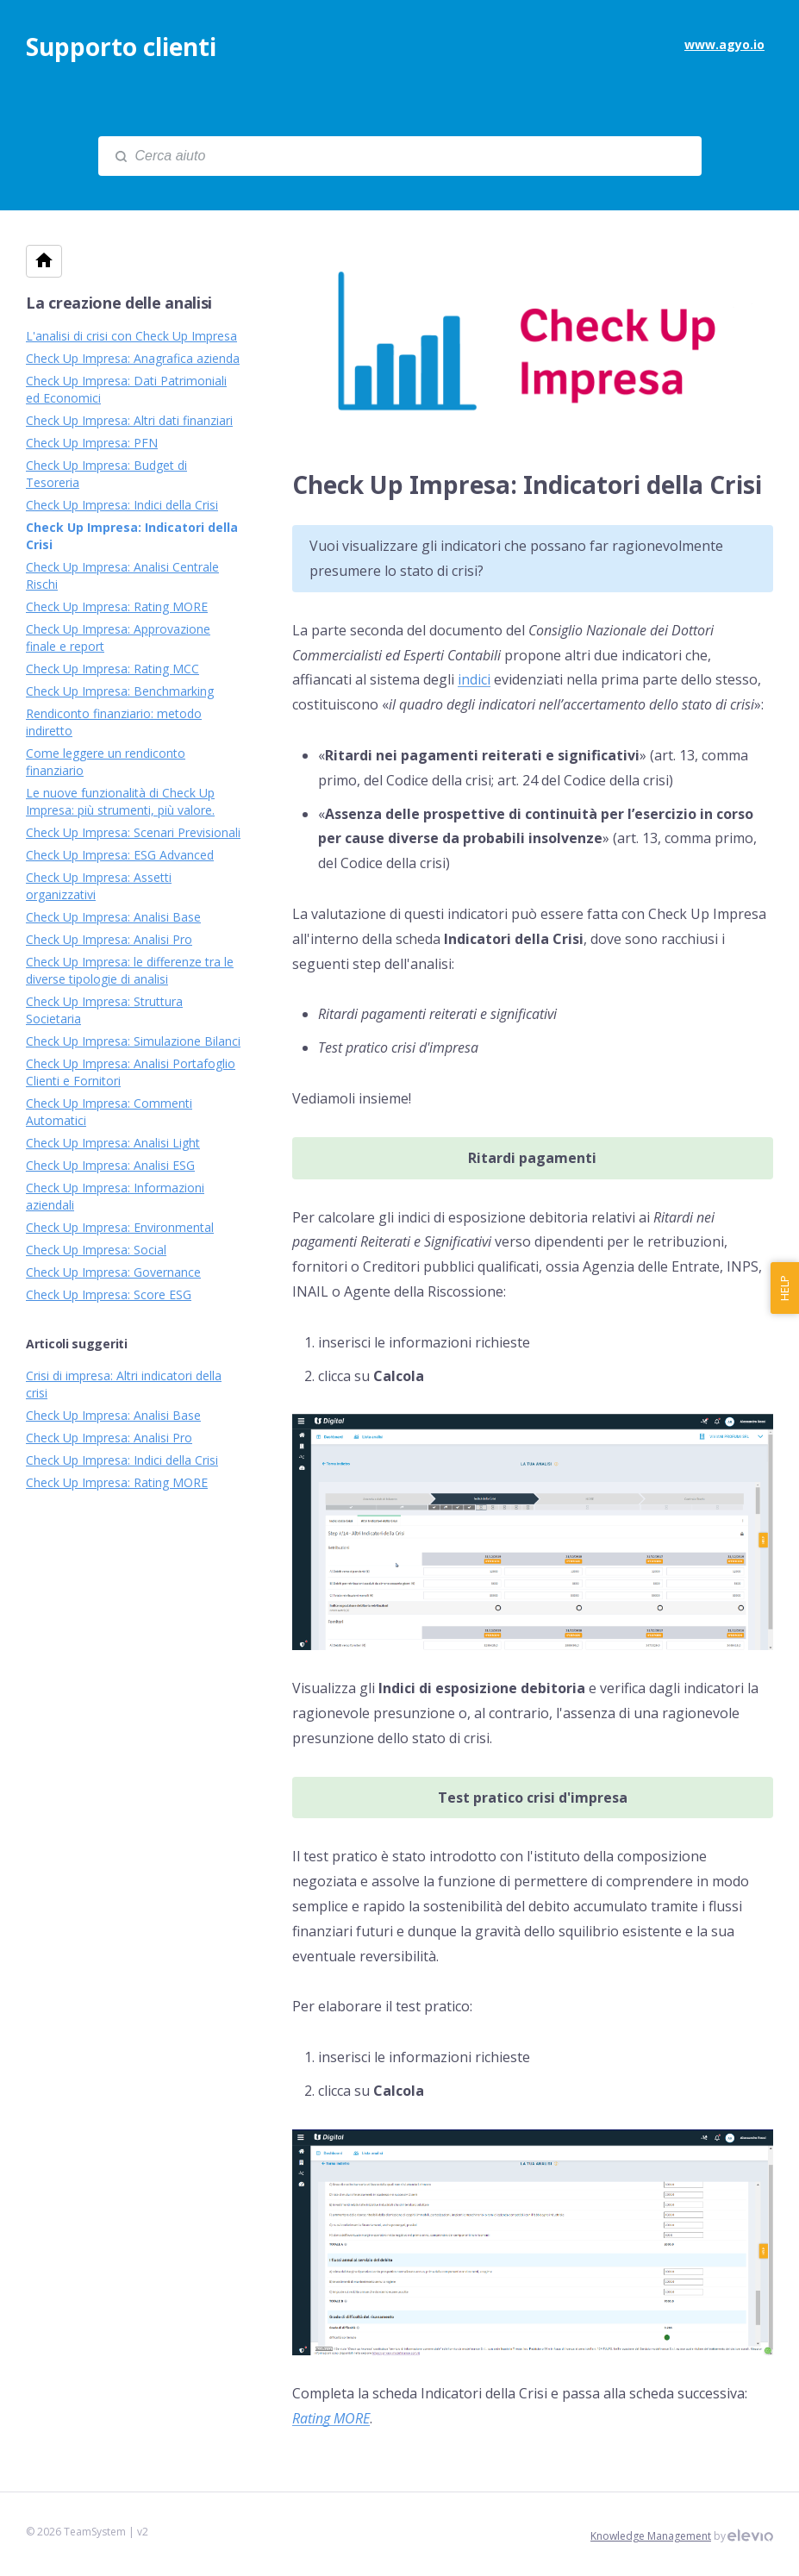 The image size is (799, 2576). I want to click on Check Up Impresa: Scenari Previsionali, so click(133, 832).